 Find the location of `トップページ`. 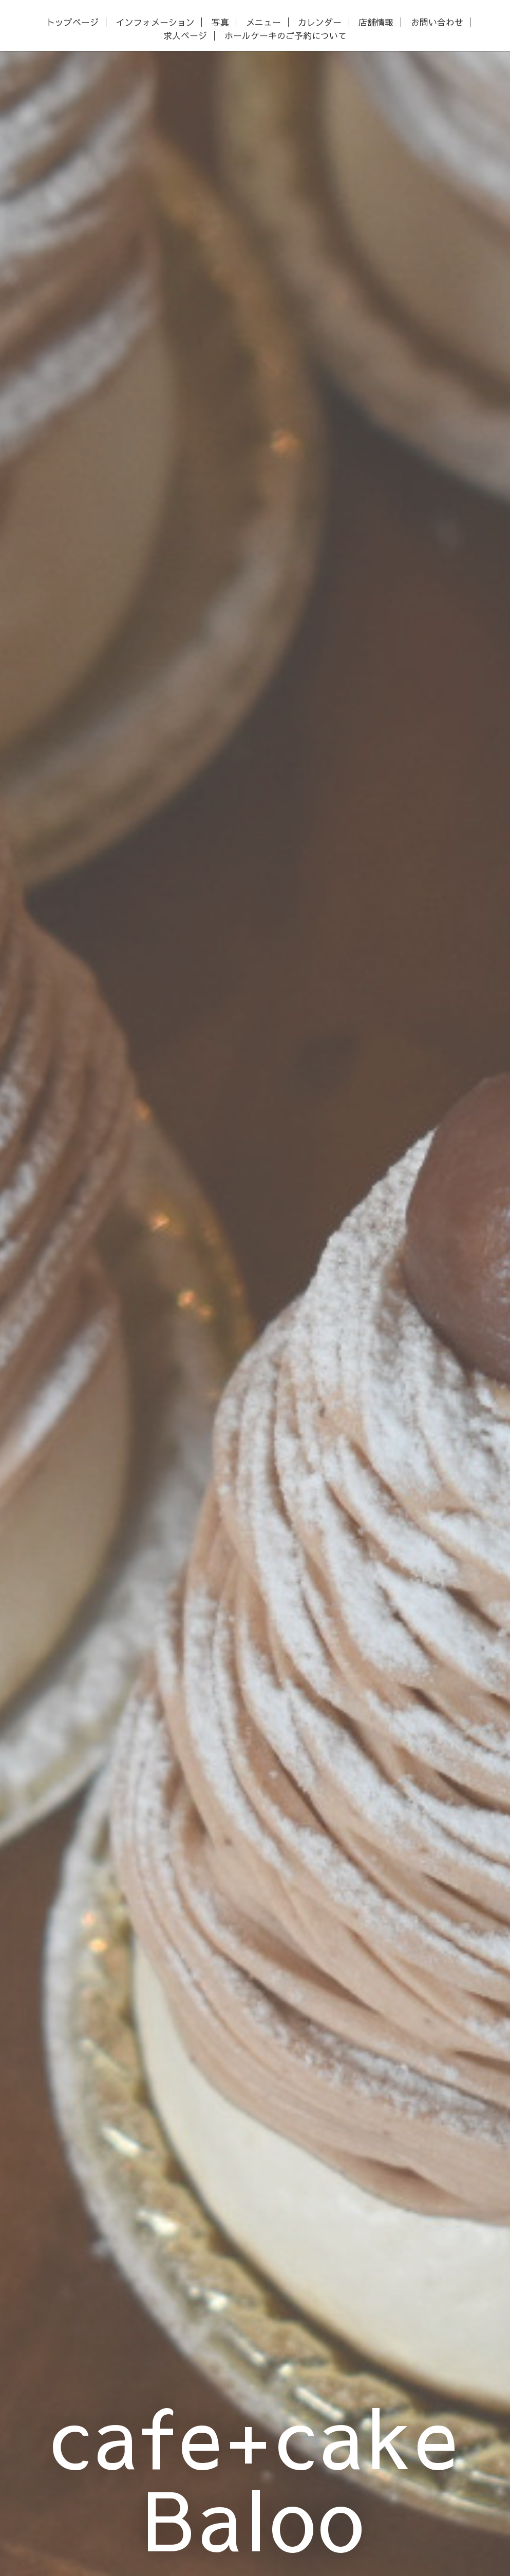

トップページ is located at coordinates (72, 22).